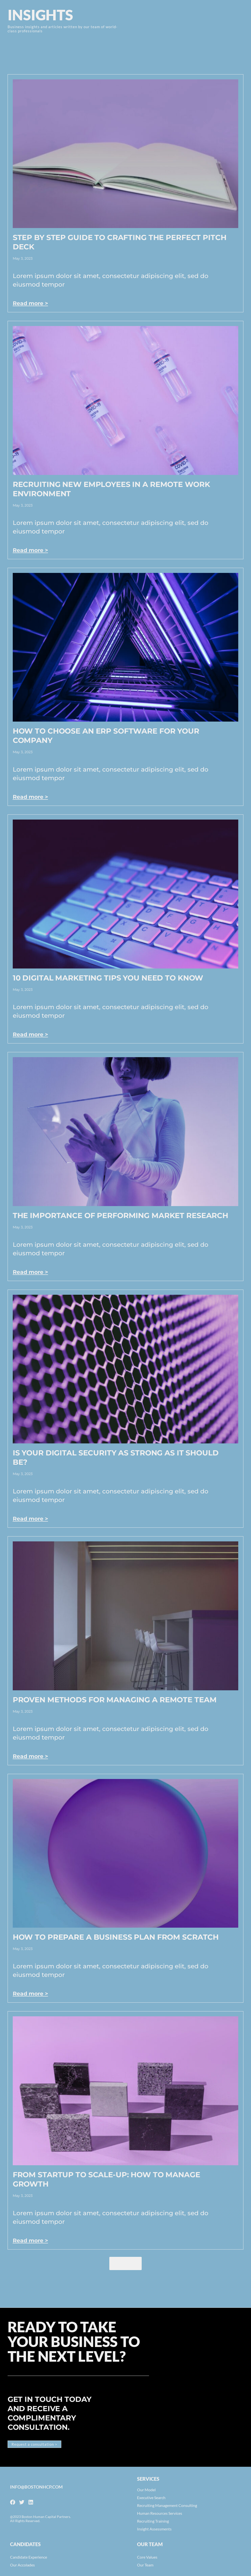  What do you see at coordinates (116, 1937) in the screenshot?
I see `How to Prepare a Business Plan from Scratch` at bounding box center [116, 1937].